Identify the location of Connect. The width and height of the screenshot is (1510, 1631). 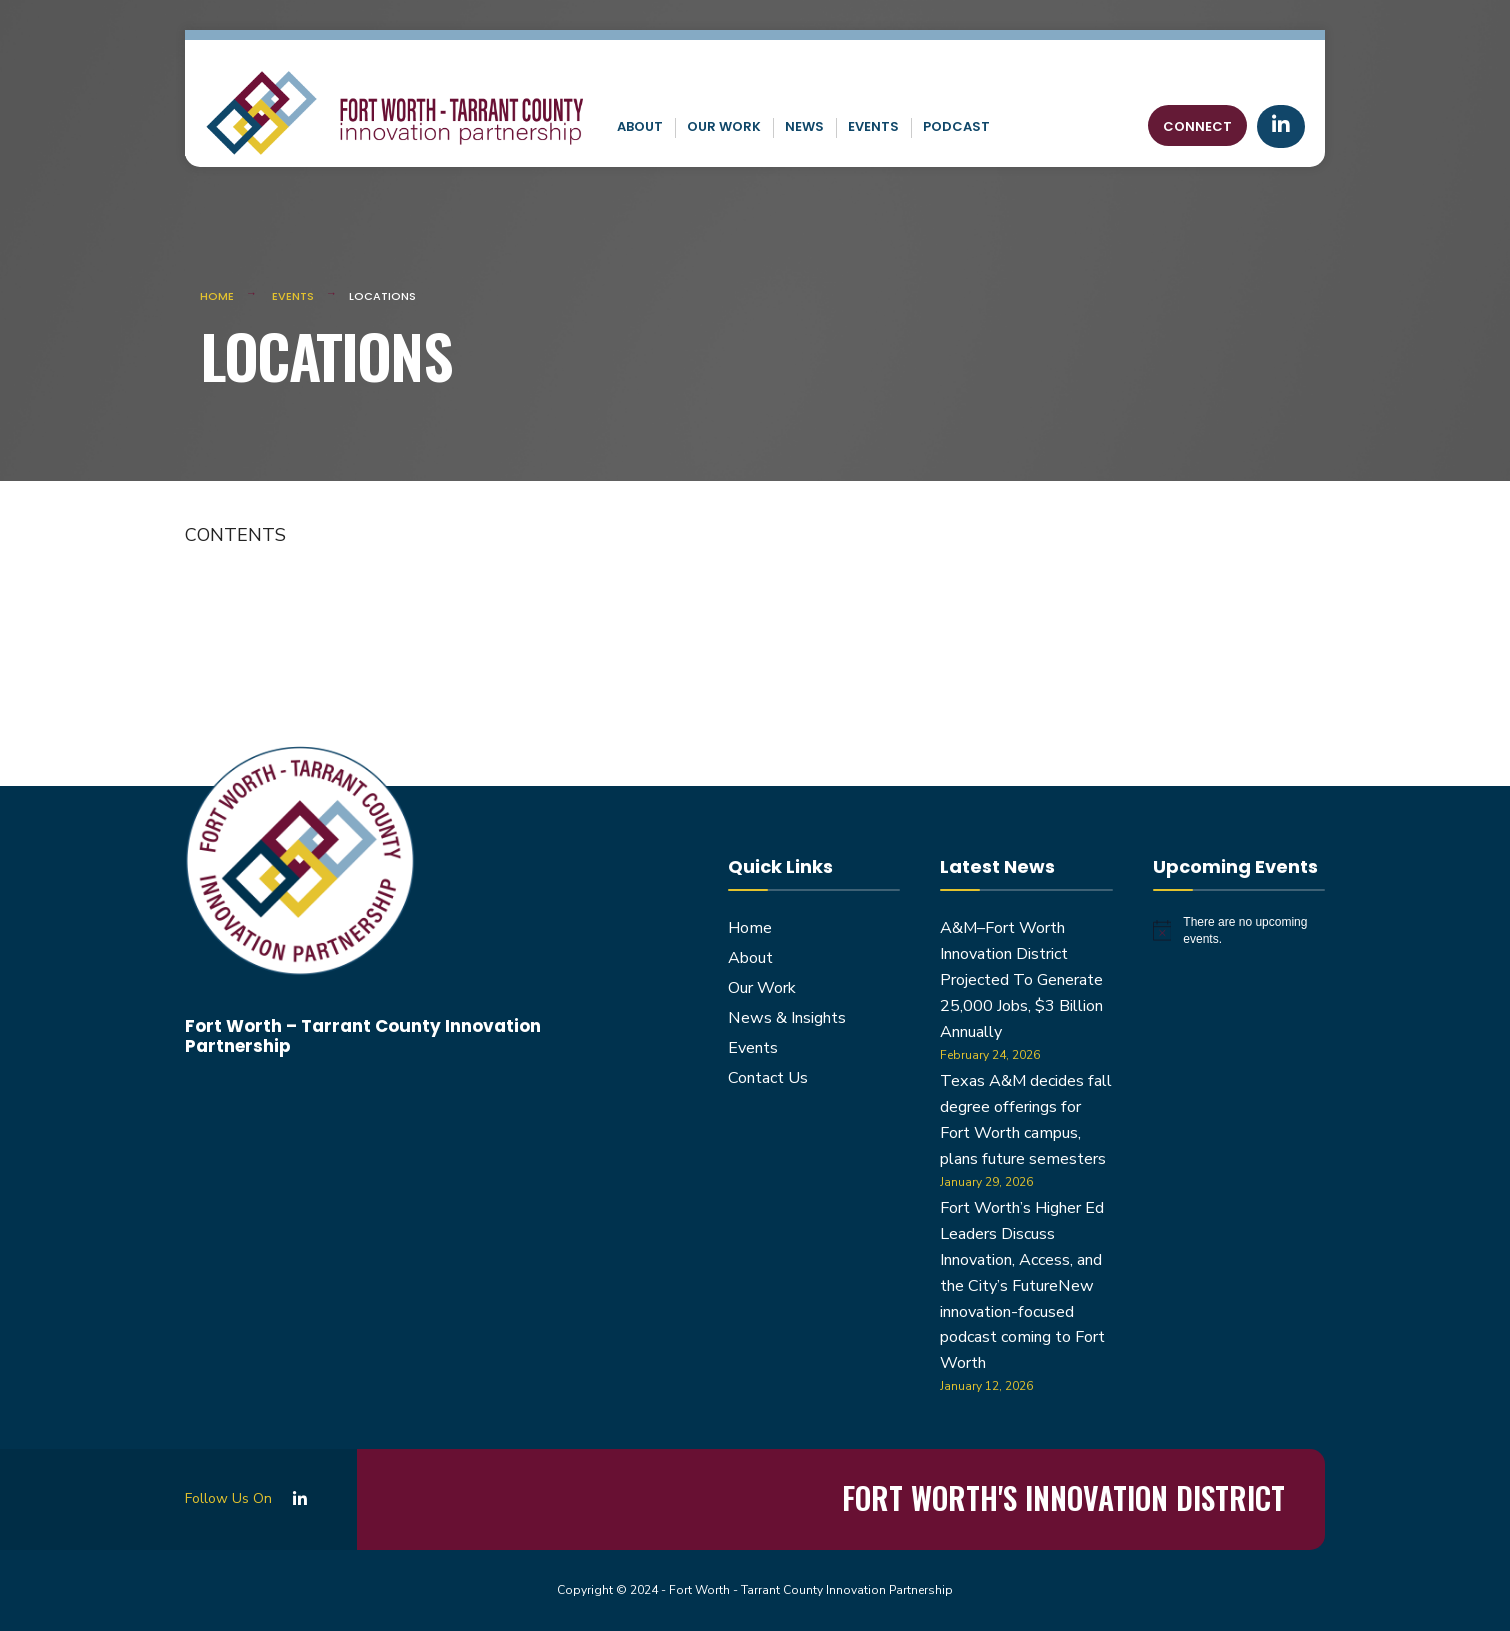
(1197, 126).